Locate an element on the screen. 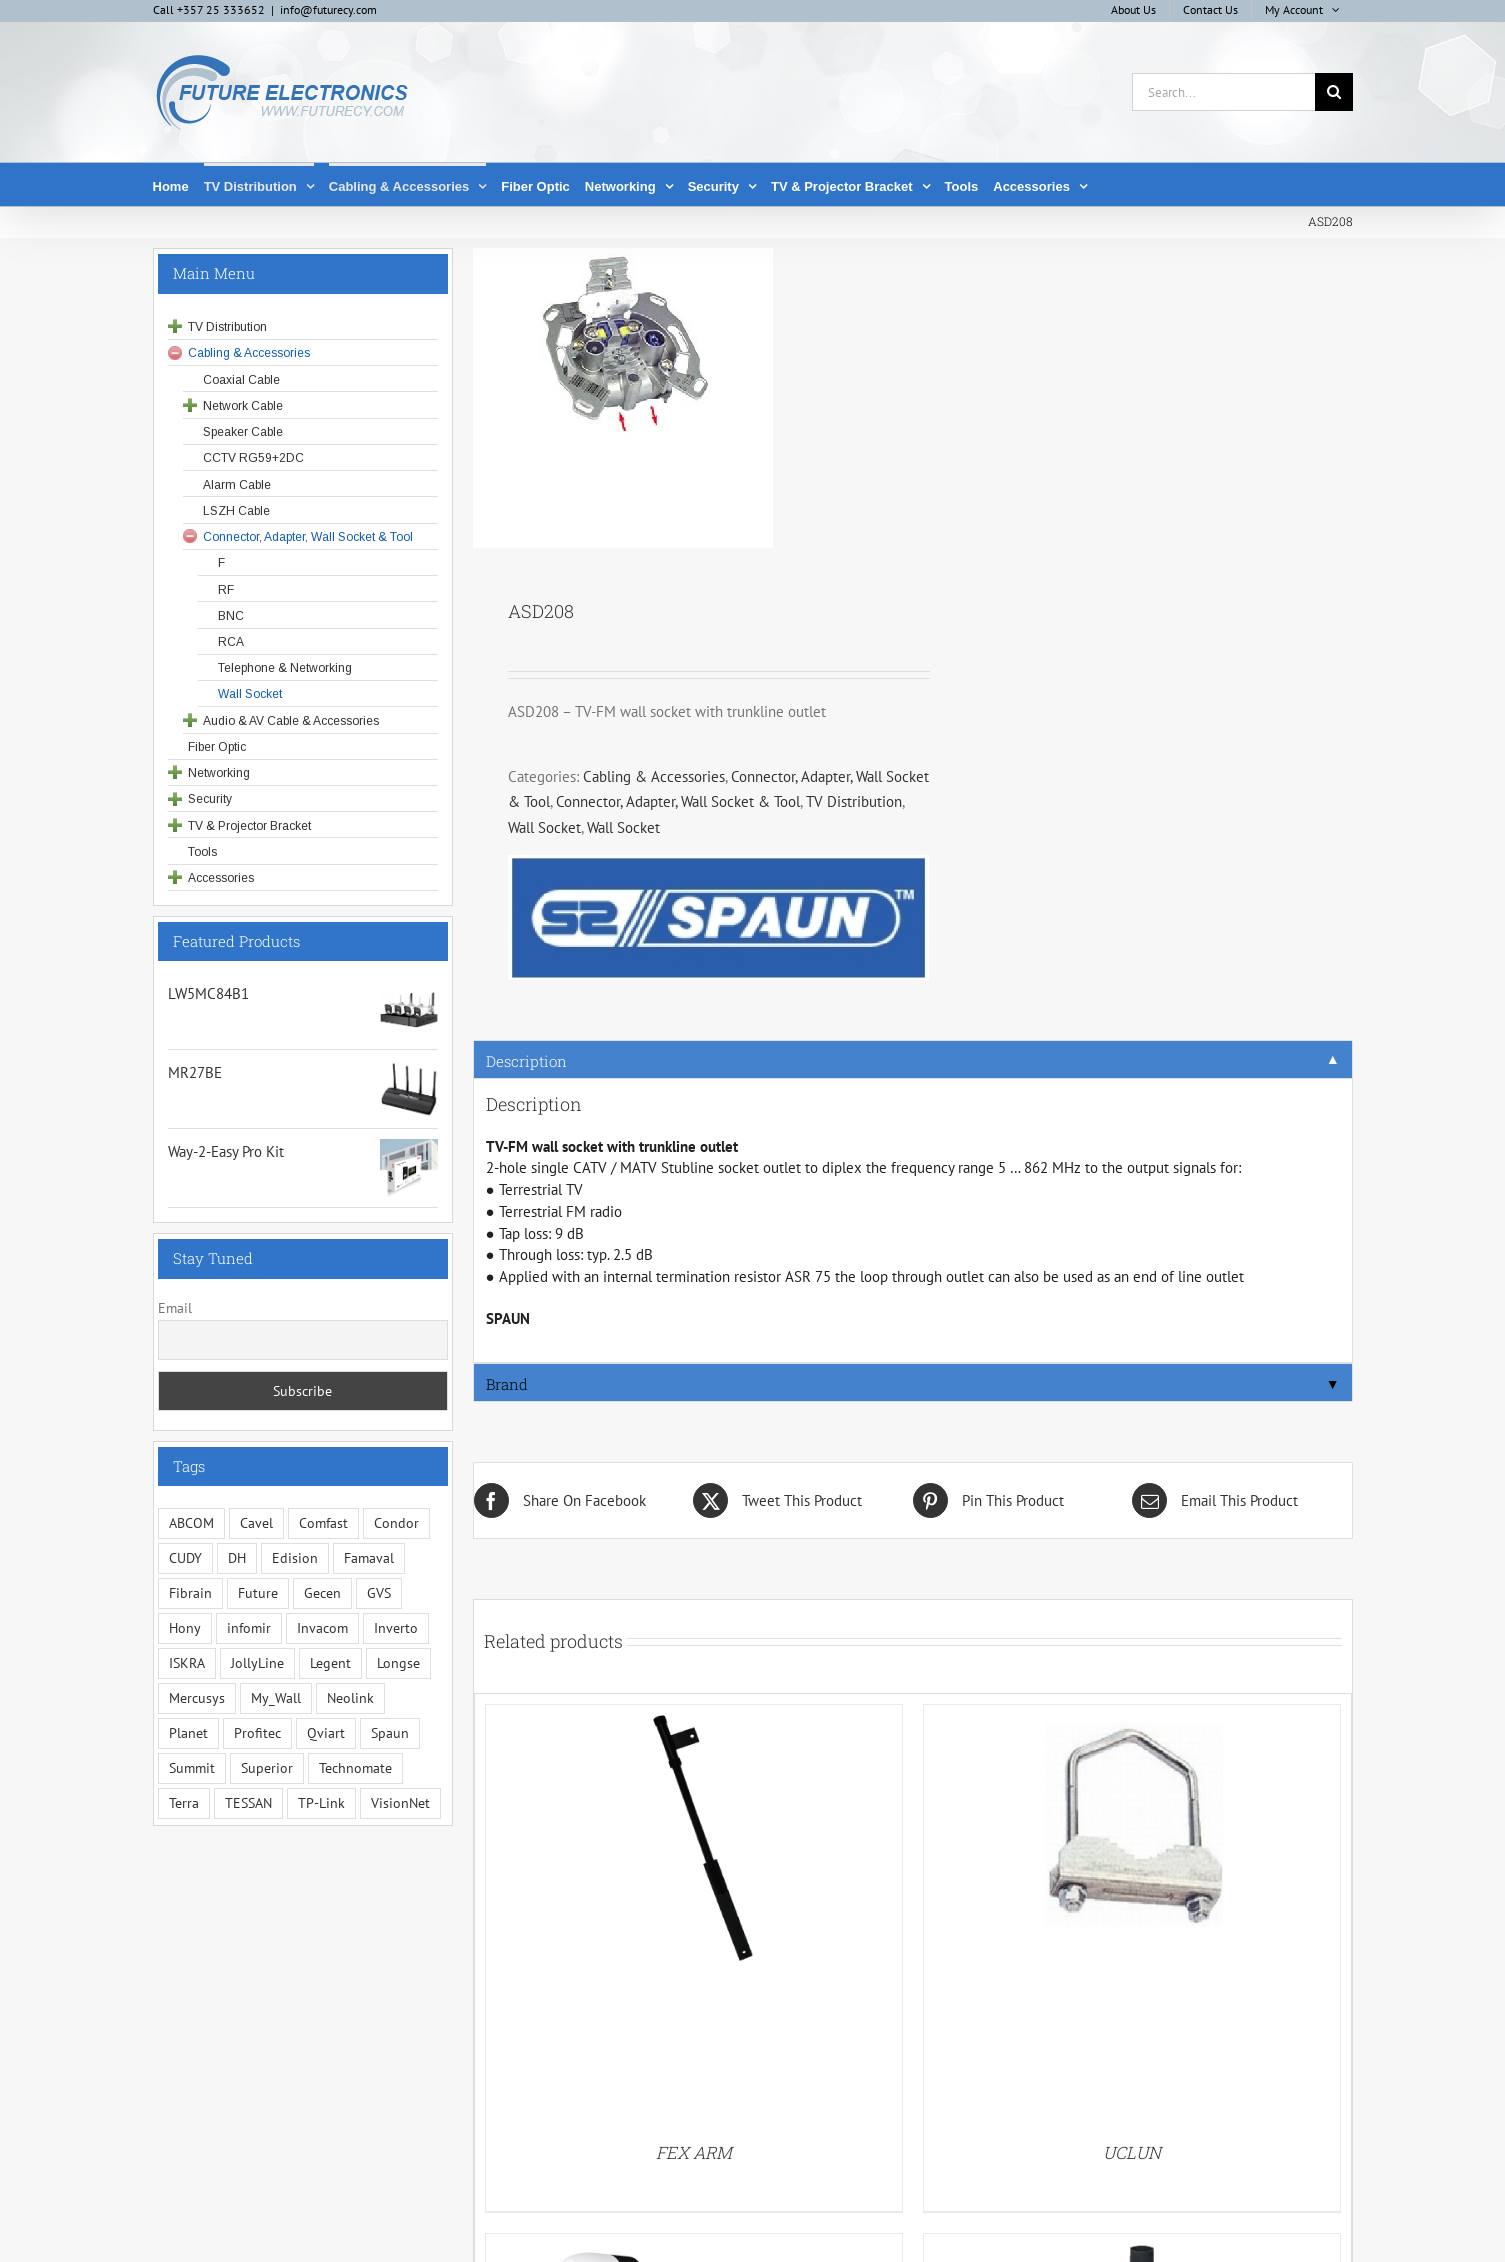  Spaun [Spaun (16 items)] is located at coordinates (390, 1733).